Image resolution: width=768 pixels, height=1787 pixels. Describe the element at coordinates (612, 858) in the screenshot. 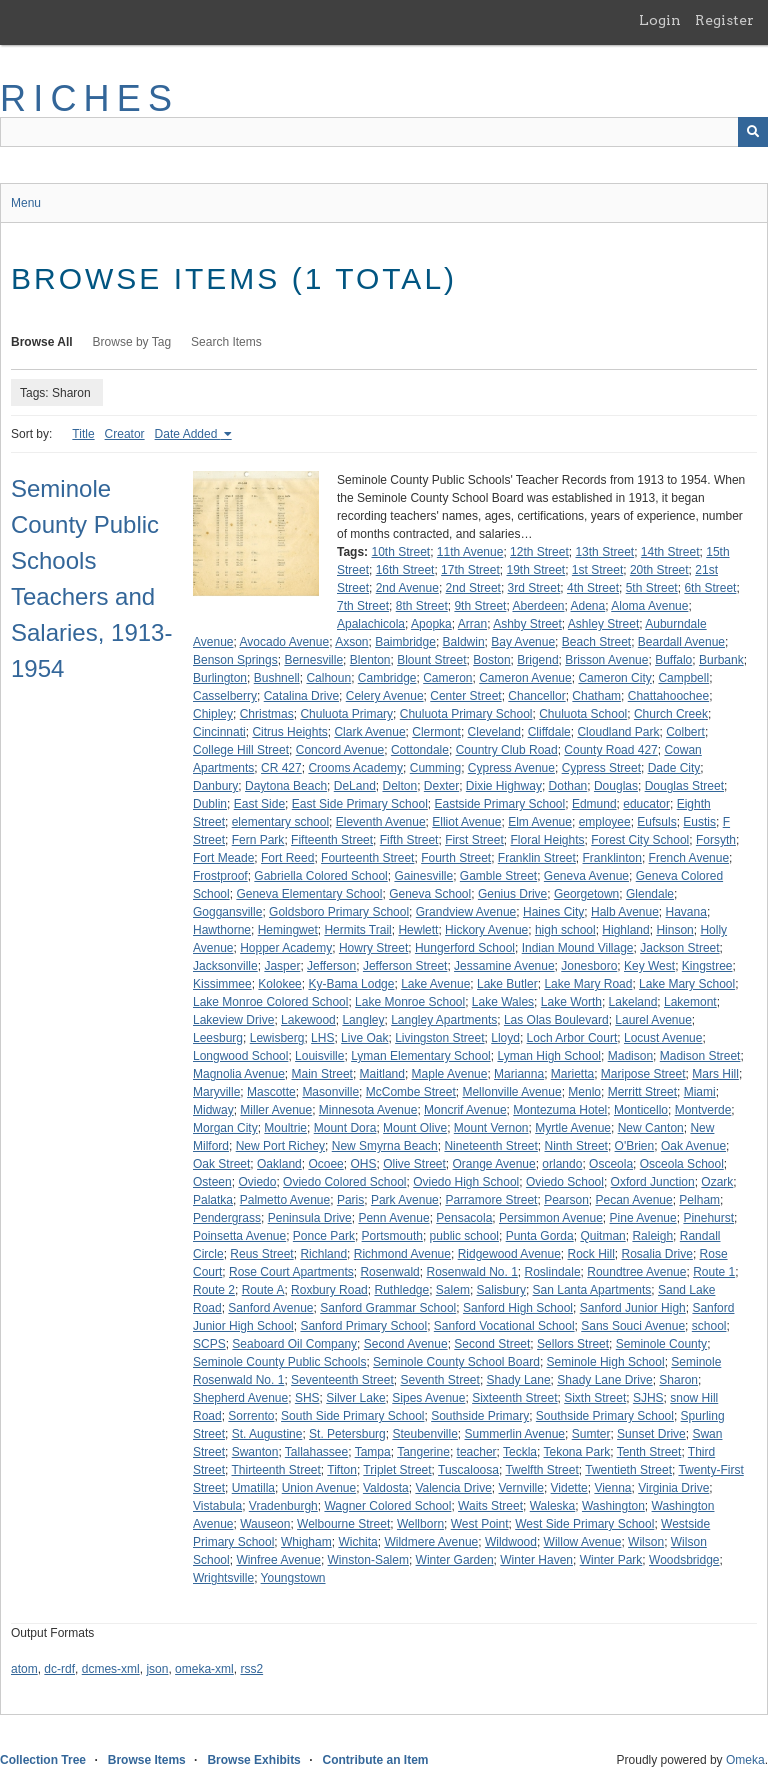

I see `Franklinton` at that location.